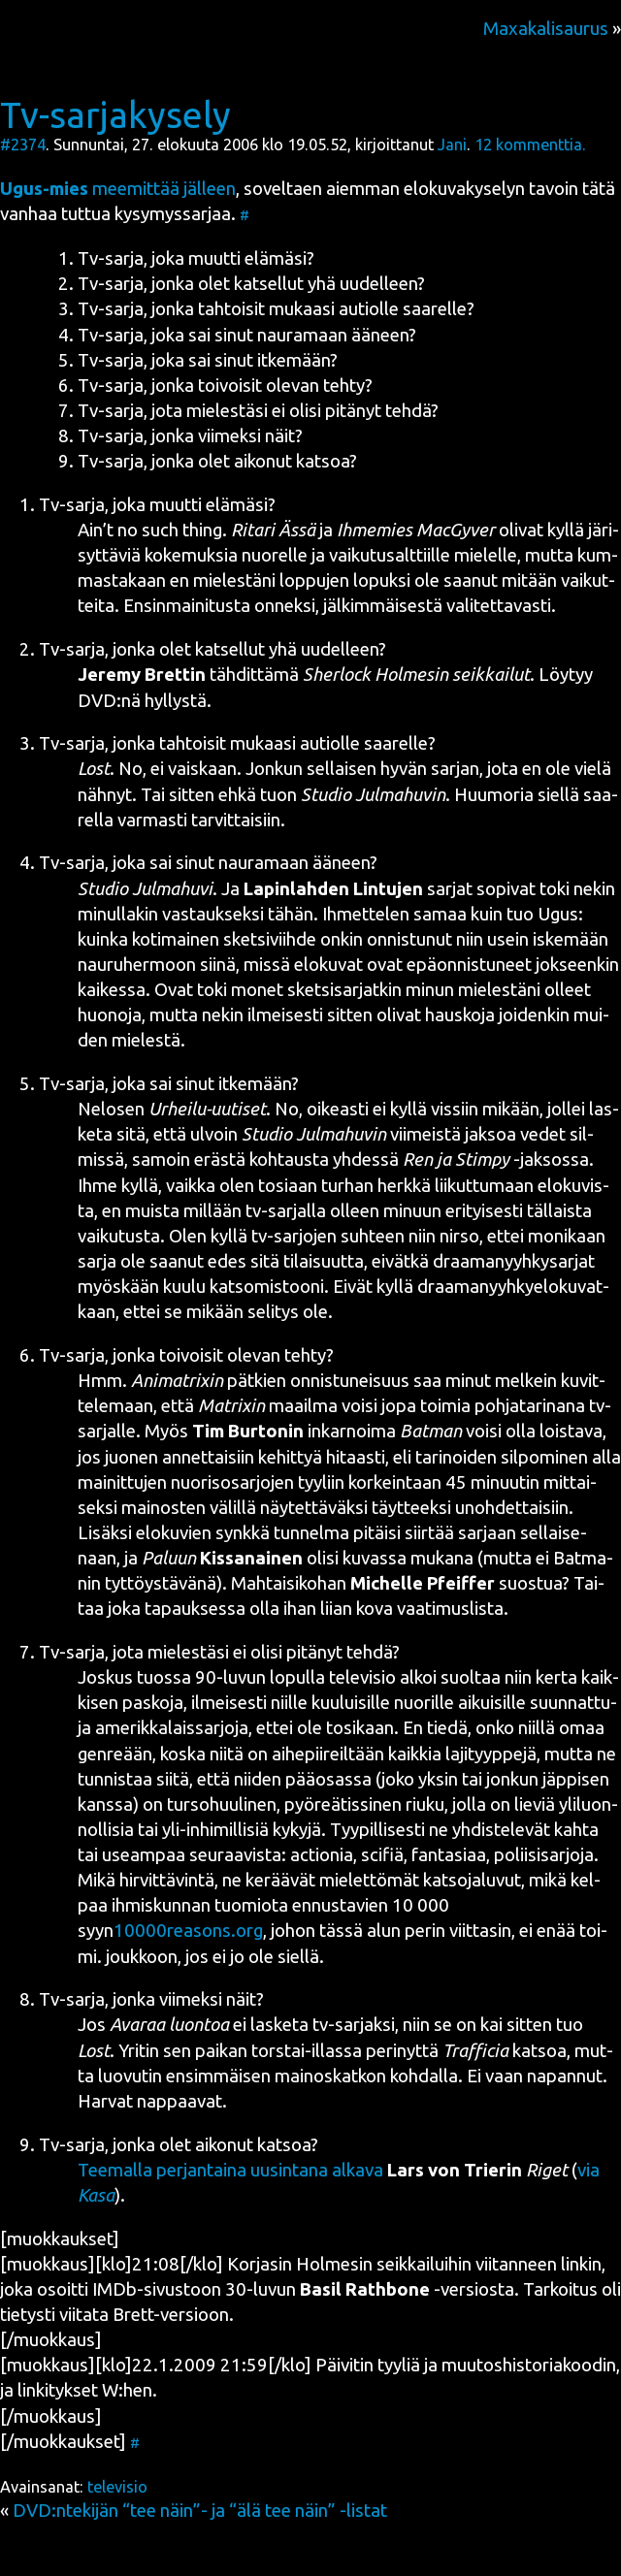 This screenshot has width=621, height=2576. Describe the element at coordinates (118, 188) in the screenshot. I see `mee­mit­tää jäl­leen` at that location.